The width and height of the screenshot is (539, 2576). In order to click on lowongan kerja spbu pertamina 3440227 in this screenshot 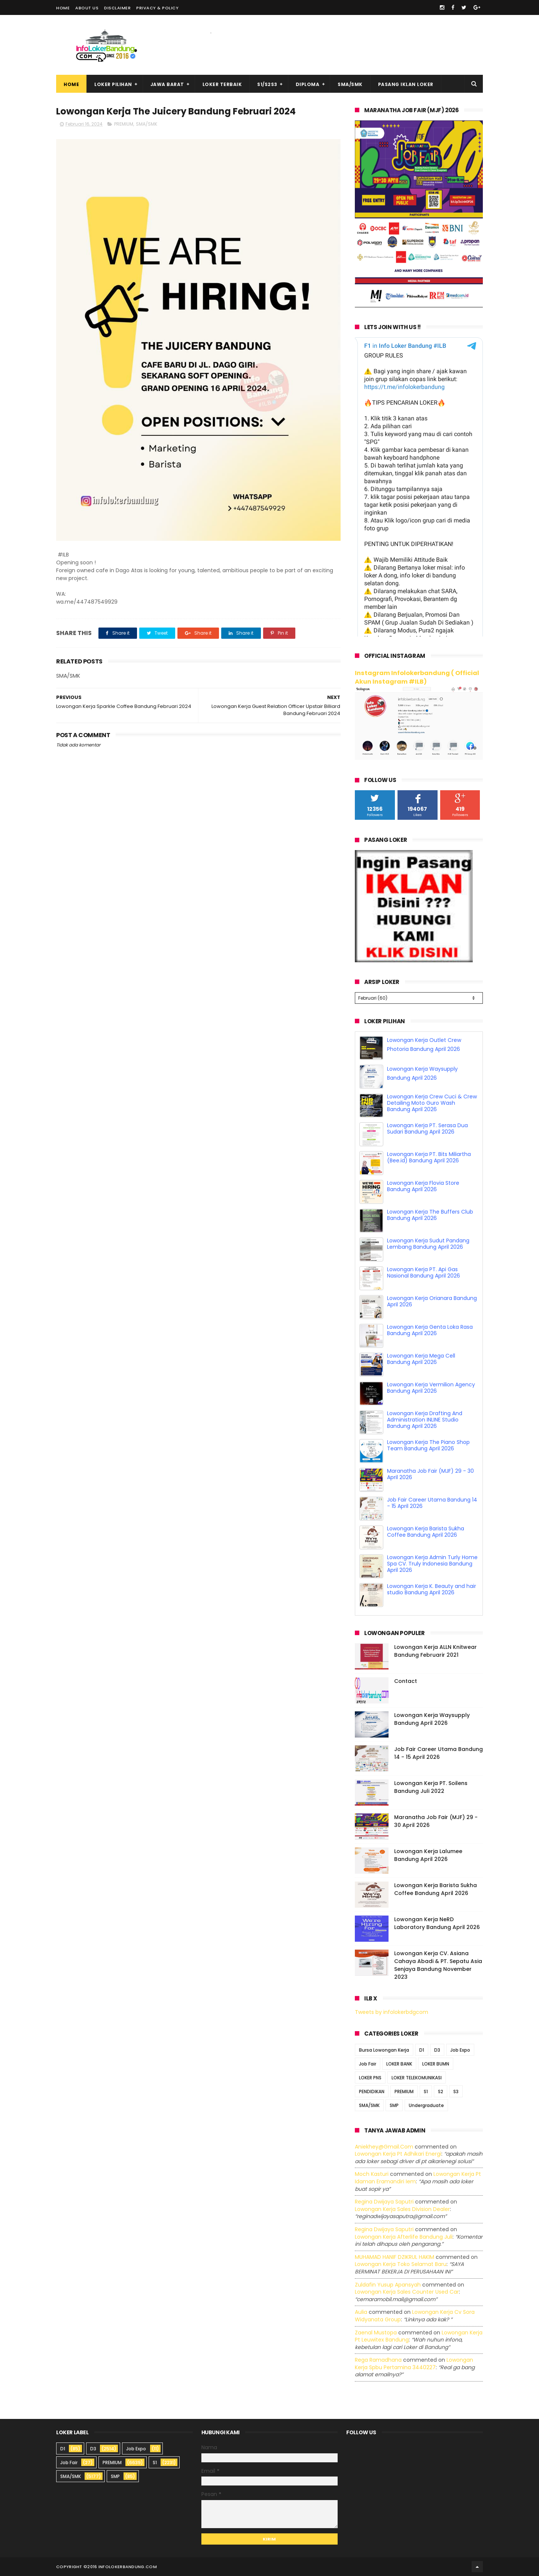, I will do `click(414, 2363)`.